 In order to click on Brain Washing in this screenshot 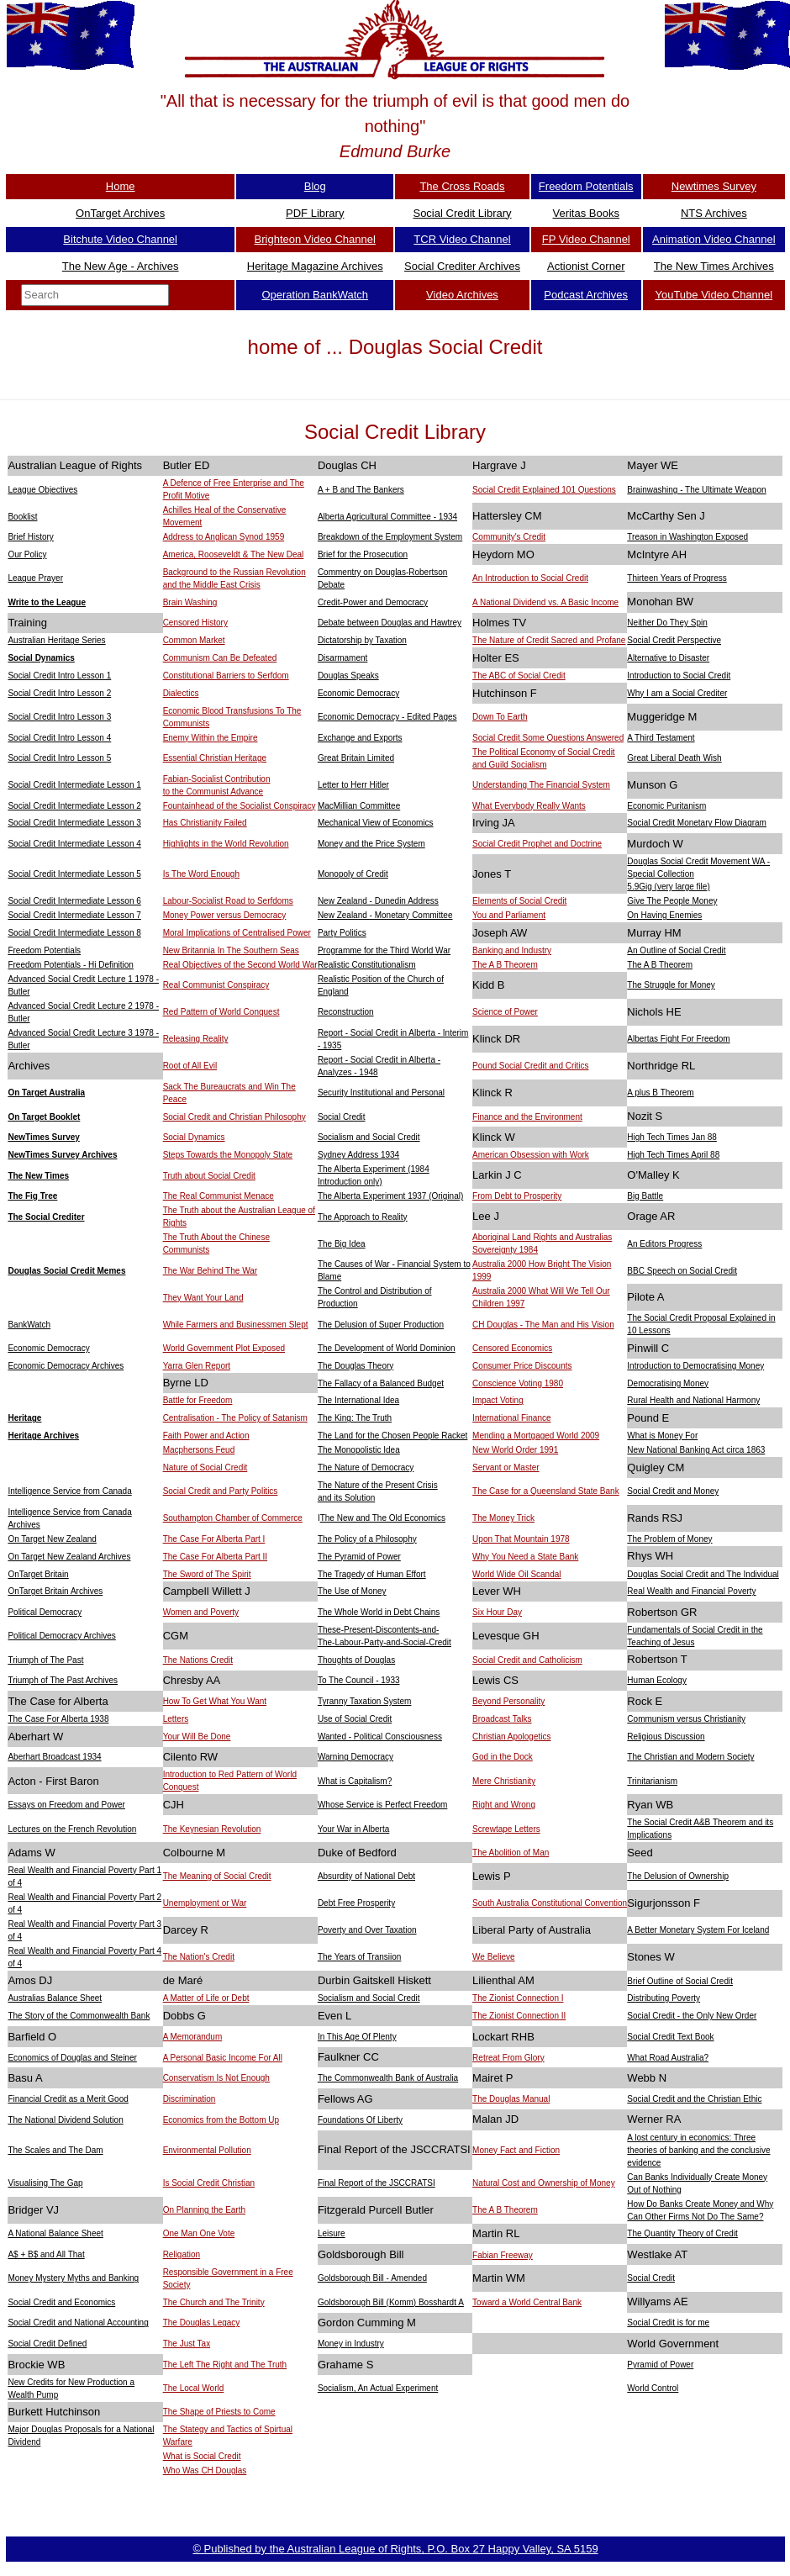, I will do `click(190, 602)`.